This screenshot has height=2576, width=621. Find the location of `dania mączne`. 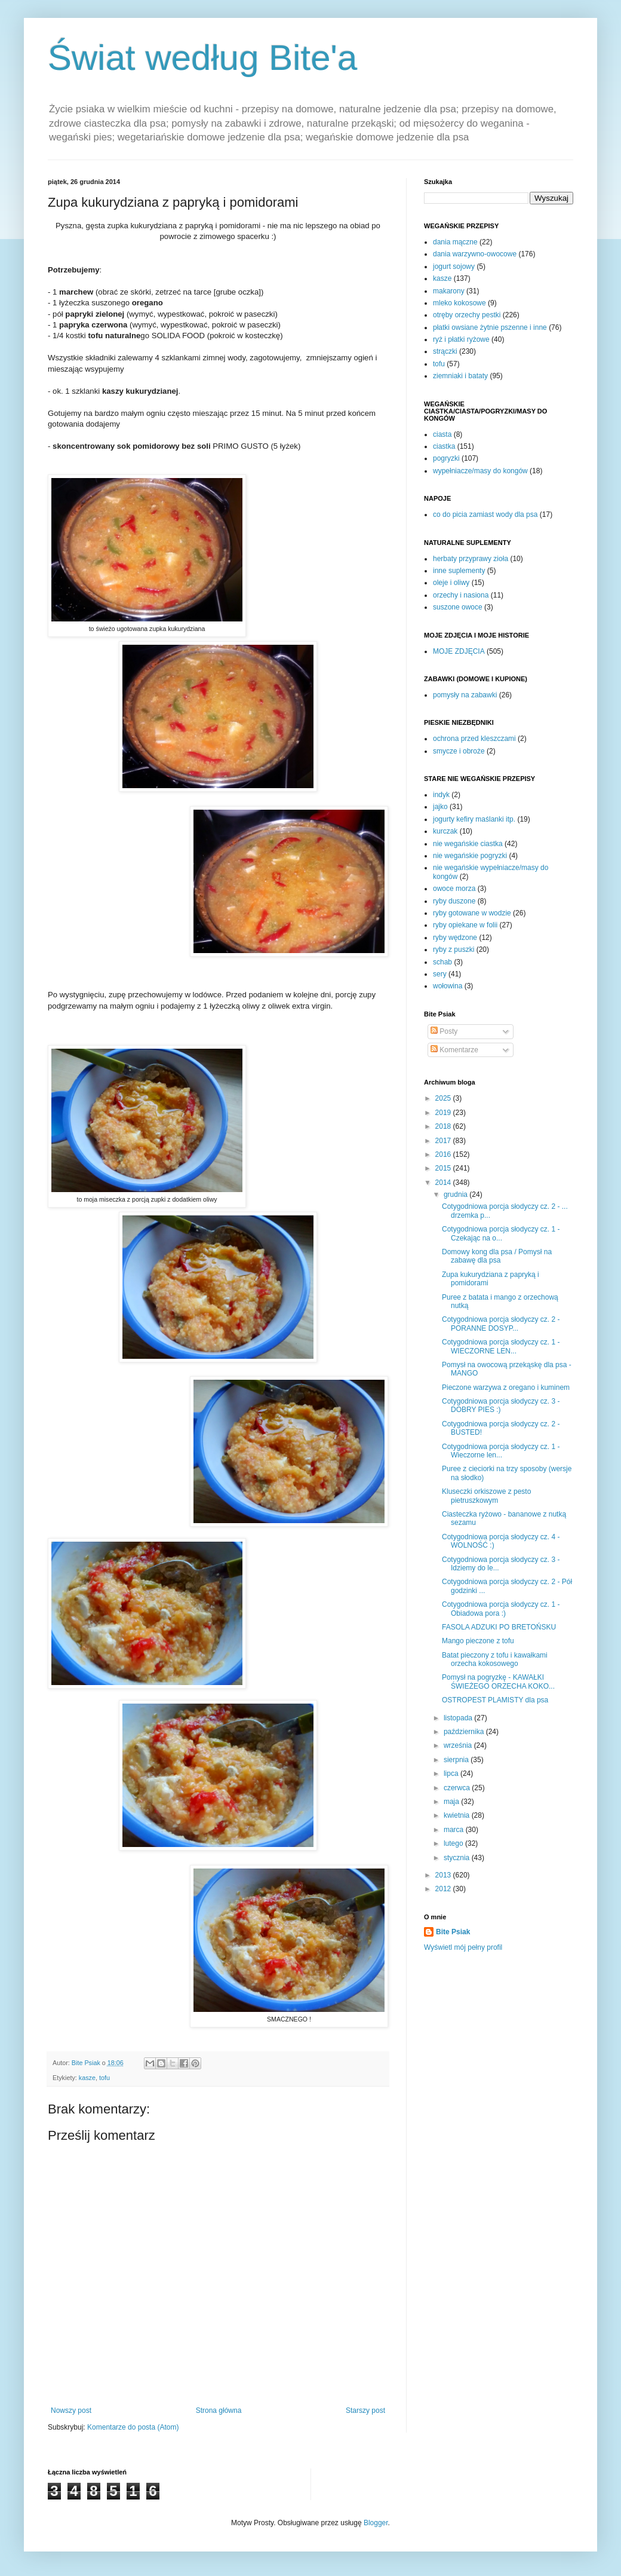

dania mączne is located at coordinates (455, 242).